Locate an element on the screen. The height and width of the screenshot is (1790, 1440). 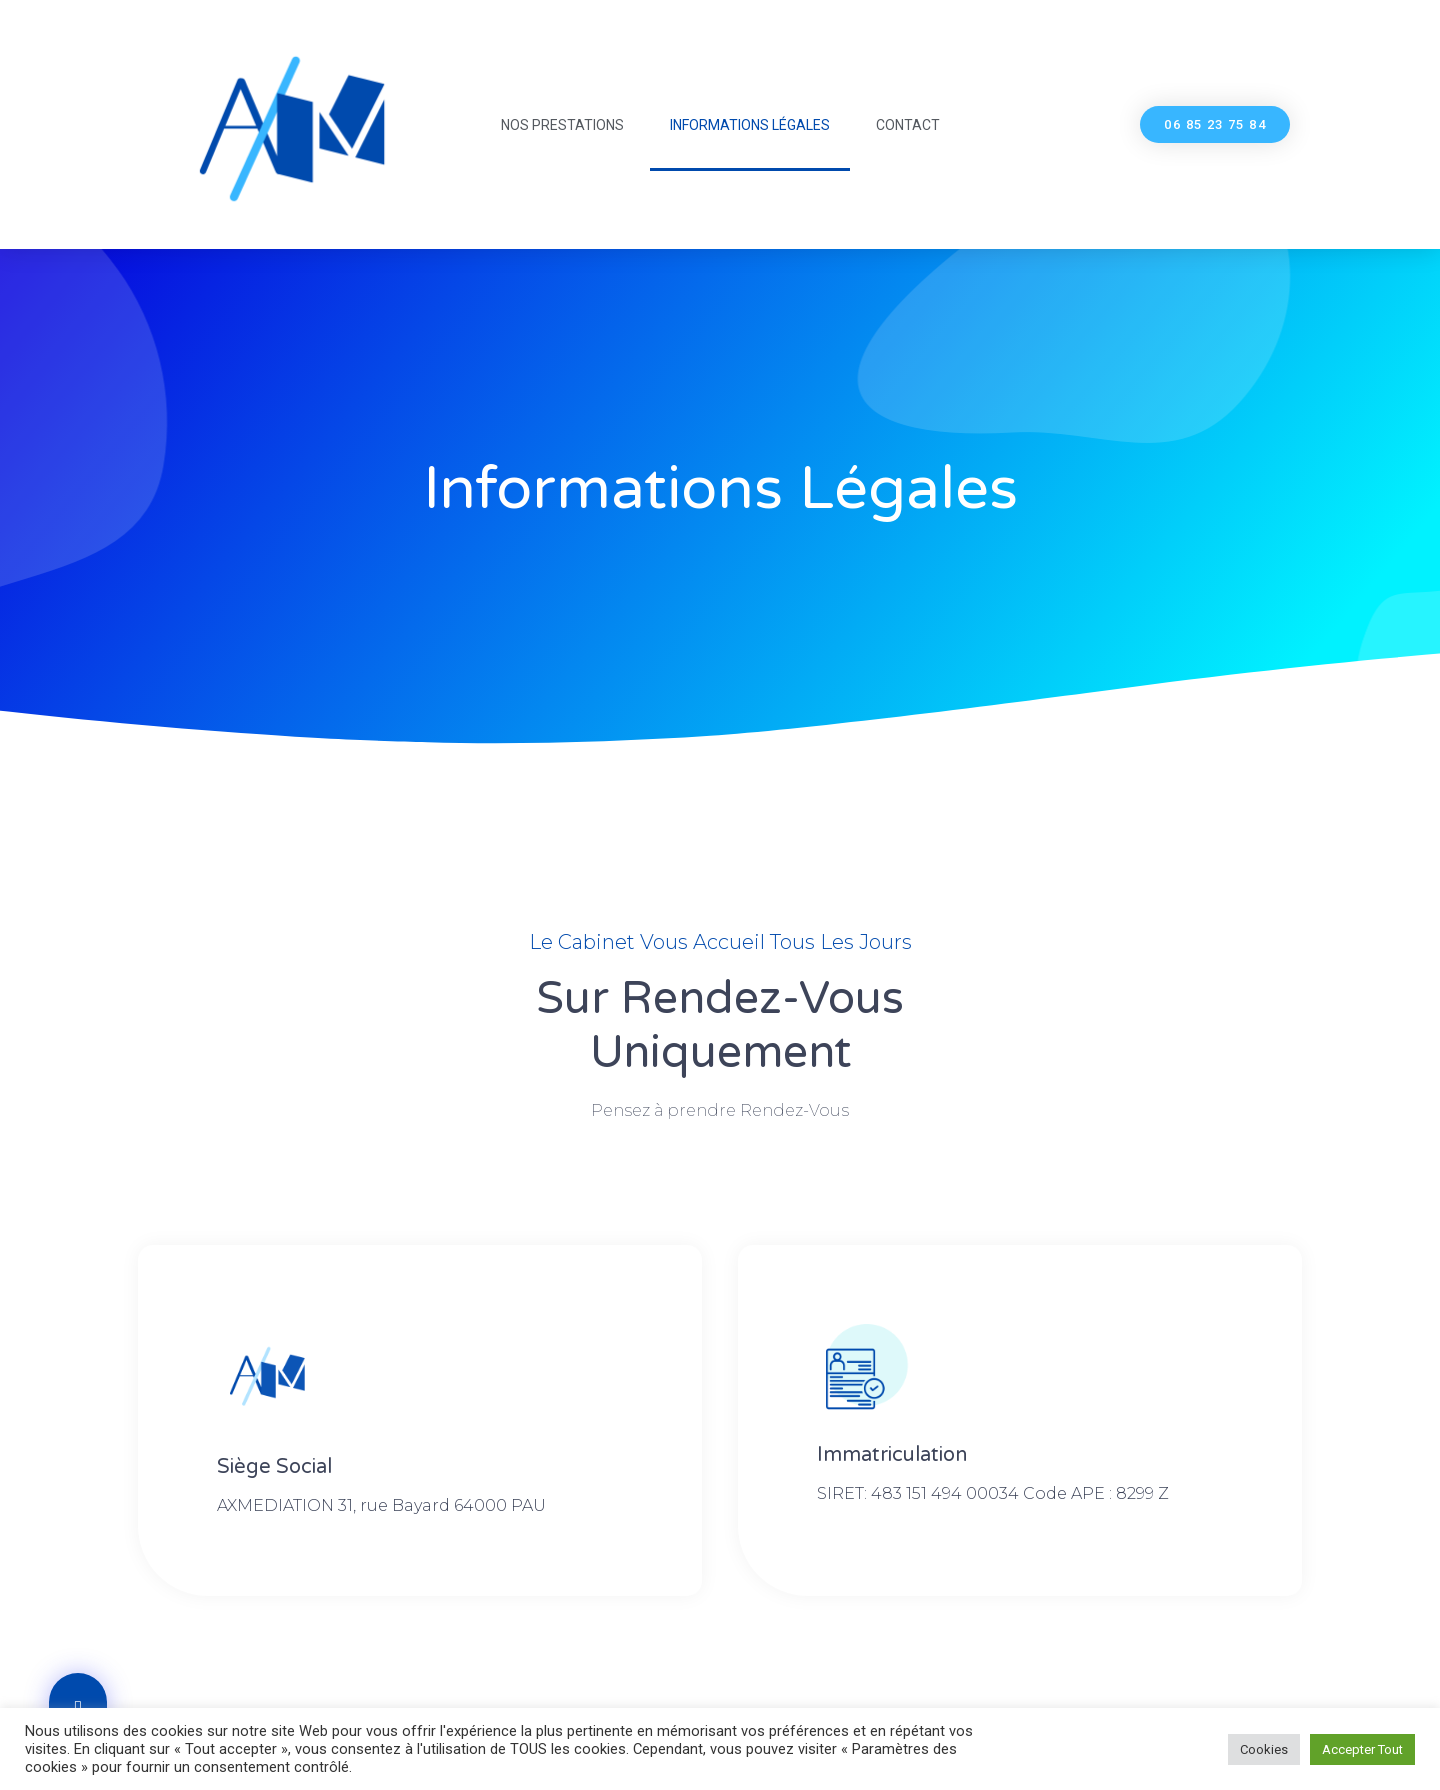
Accepter Tout [button] is located at coordinates (1362, 1749).